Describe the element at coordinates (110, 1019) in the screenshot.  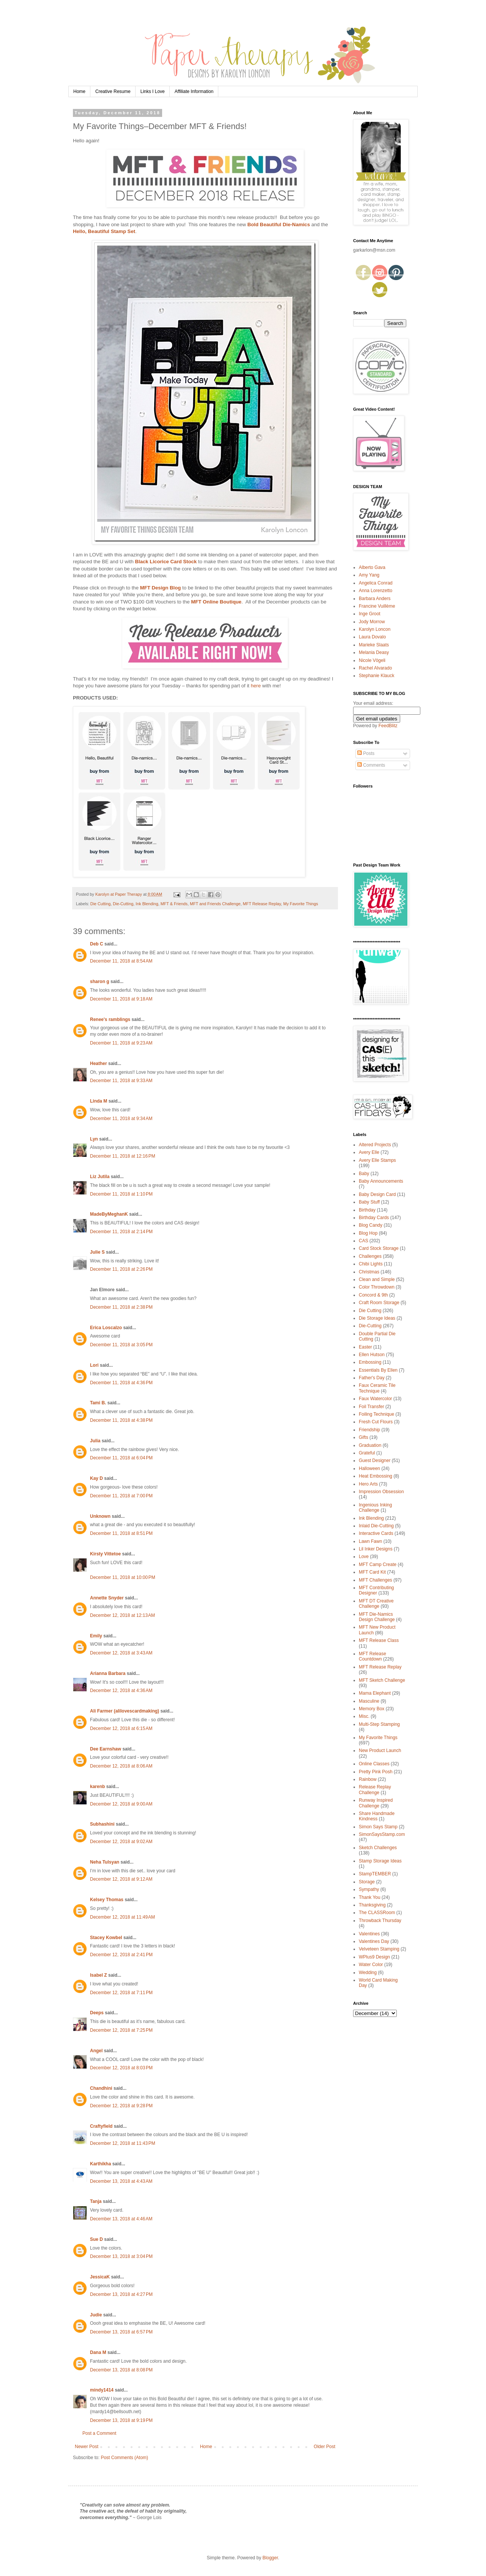
I see `Renee's ramblings` at that location.